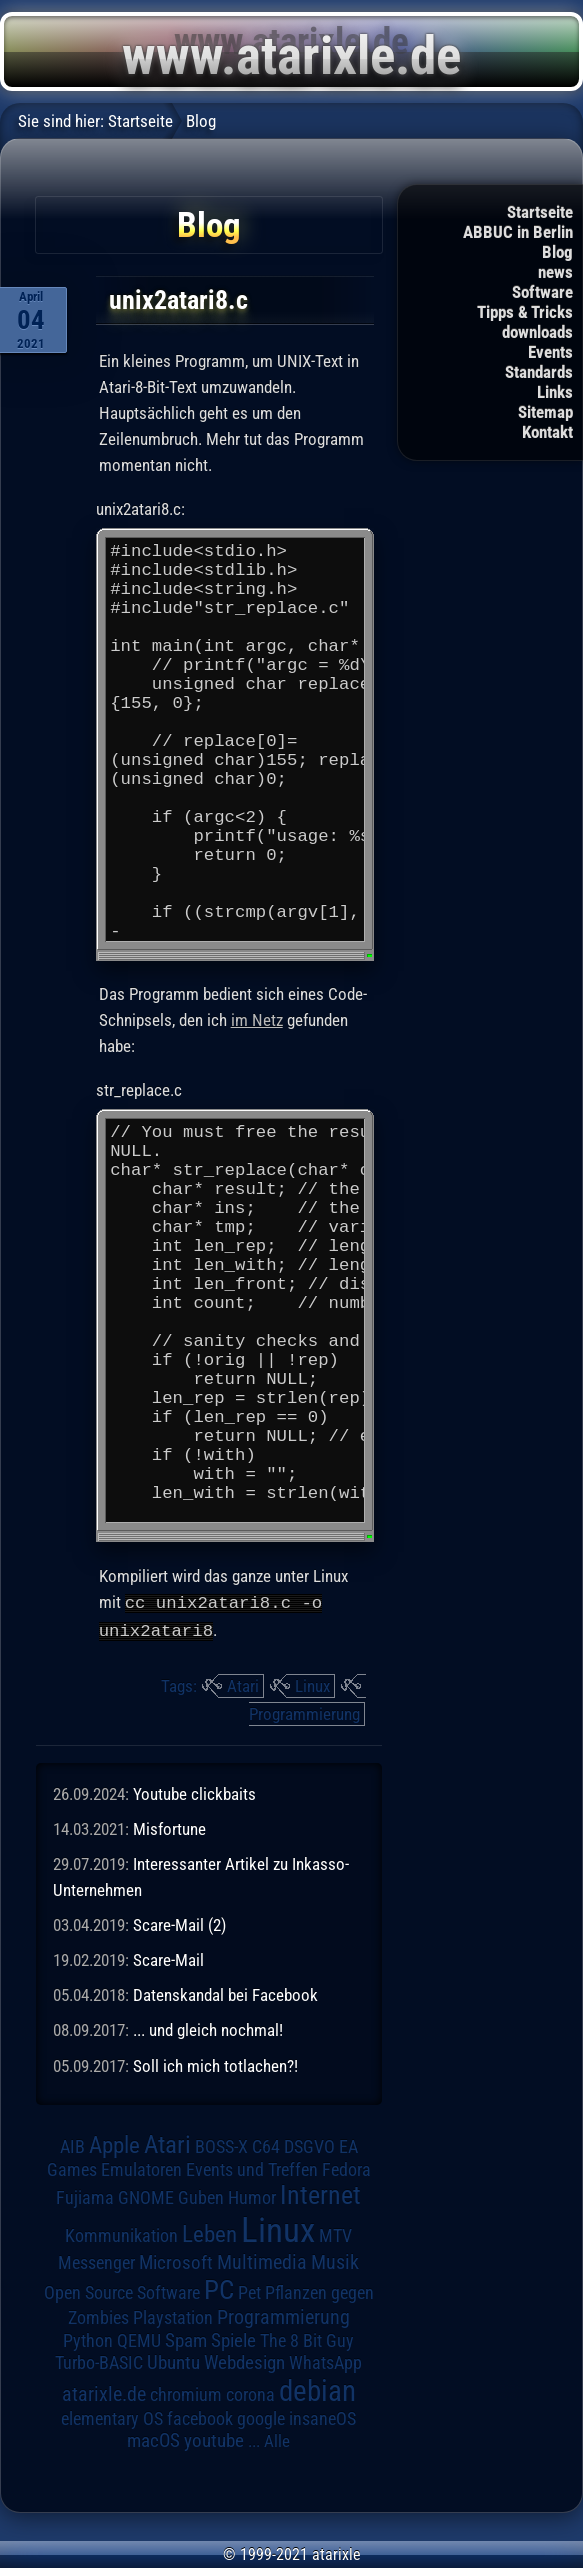 The width and height of the screenshot is (583, 2568). I want to click on DSGVO, so click(309, 2145).